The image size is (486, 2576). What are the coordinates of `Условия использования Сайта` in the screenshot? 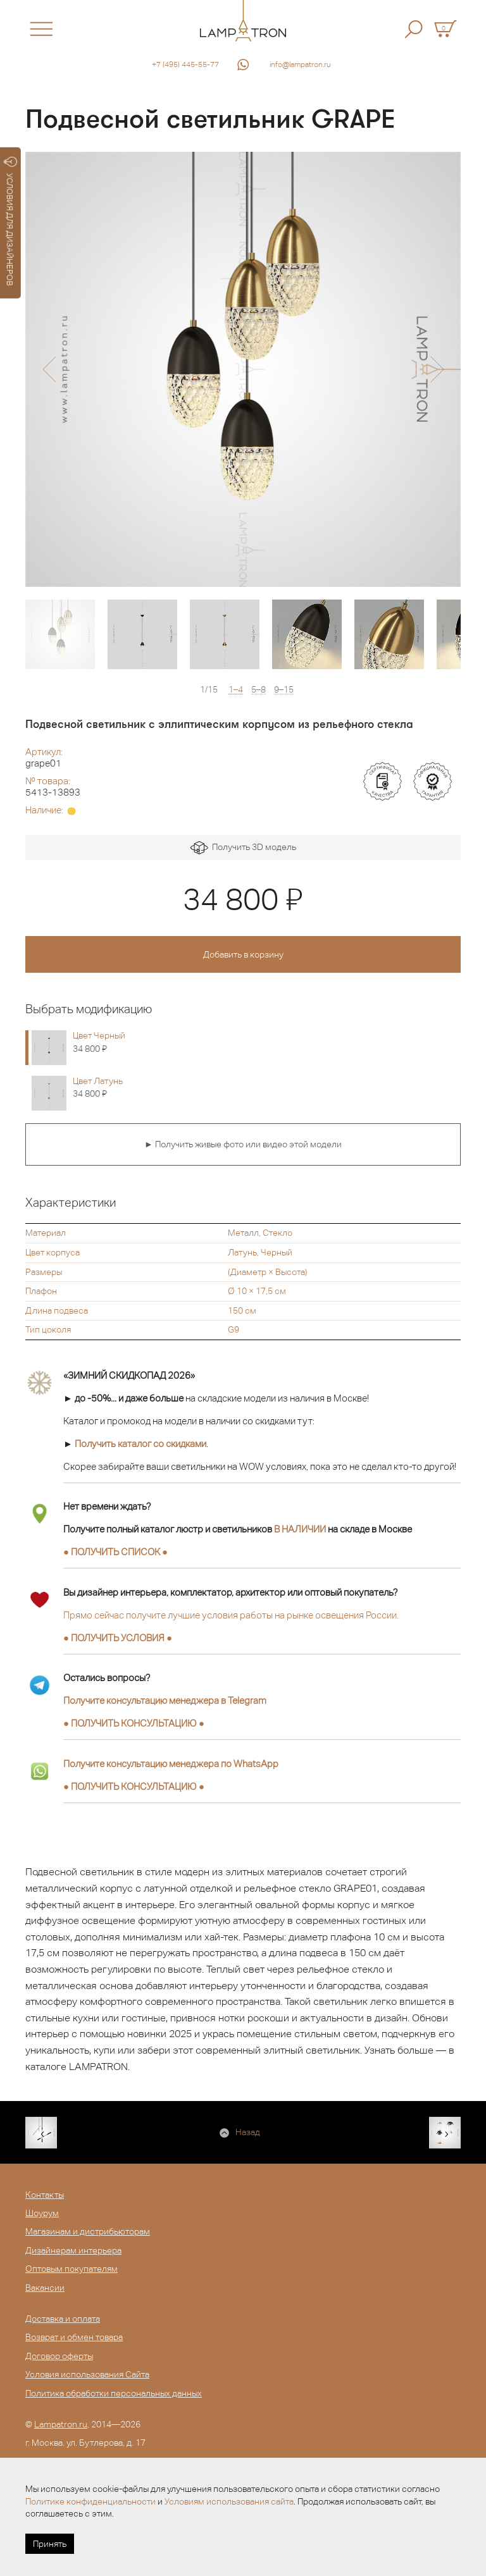 It's located at (87, 2374).